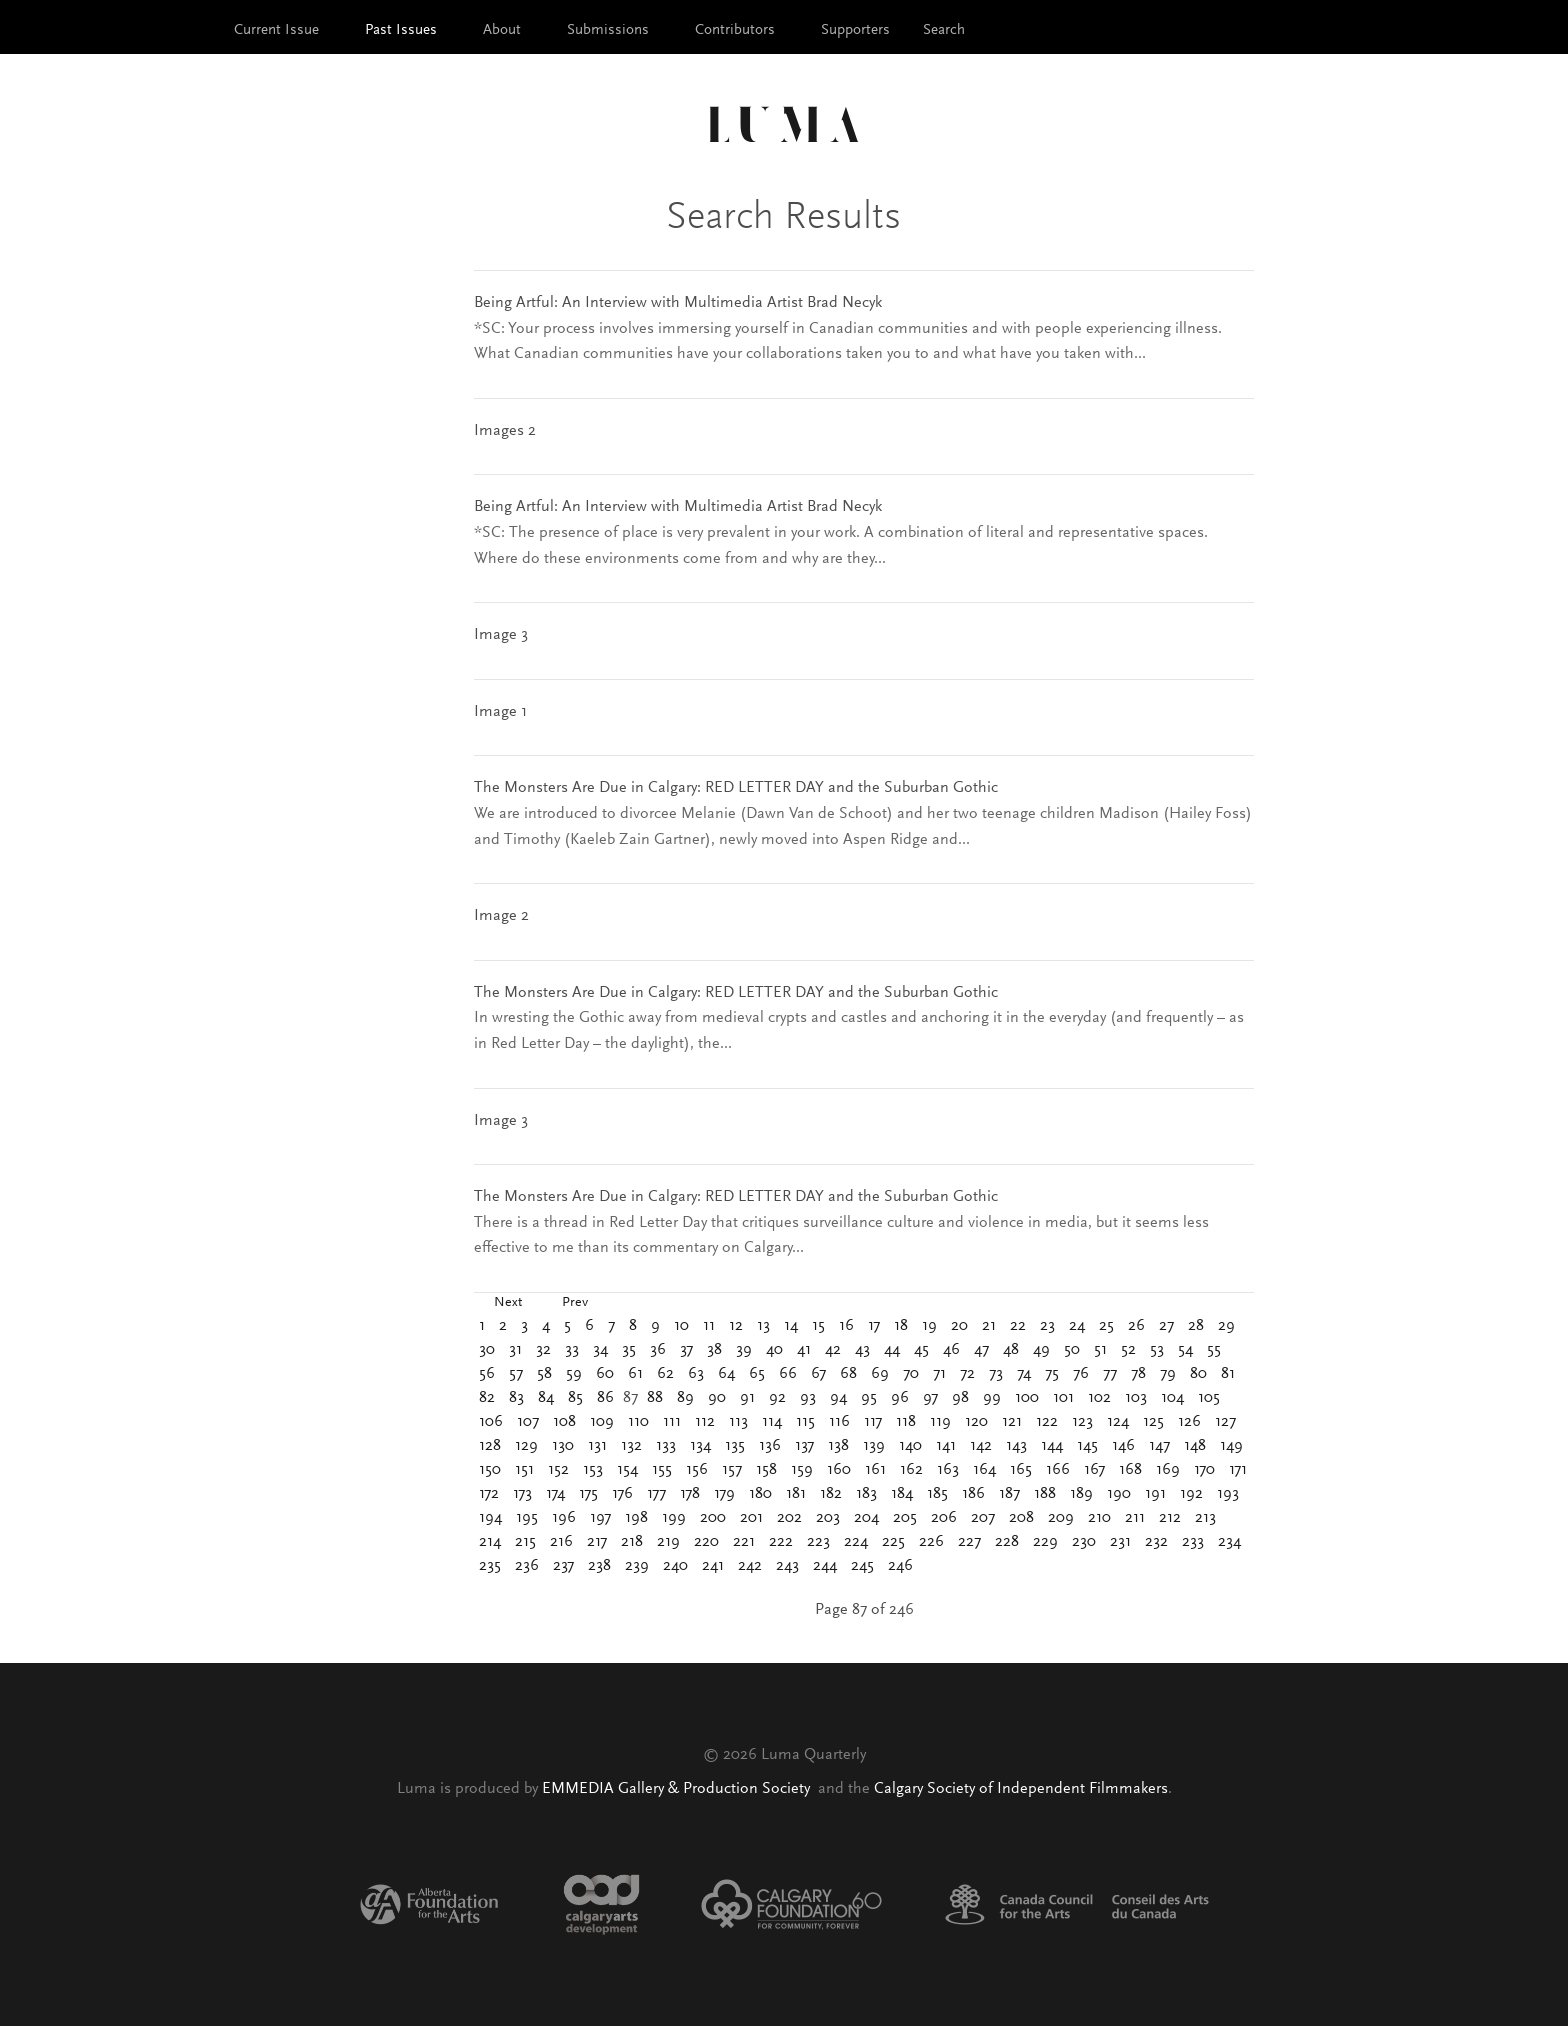 This screenshot has width=1568, height=2026. Describe the element at coordinates (869, 1398) in the screenshot. I see `95` at that location.